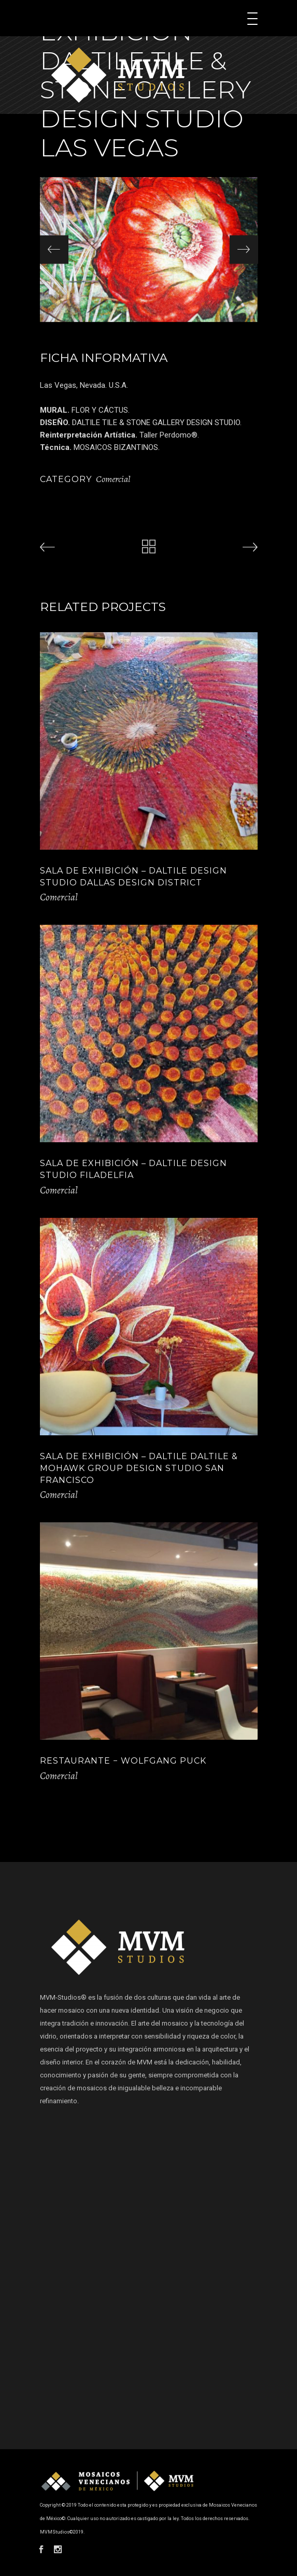 The width and height of the screenshot is (297, 2576). What do you see at coordinates (123, 1761) in the screenshot?
I see `RESTAURANTE − WOLFGANG PUCK` at bounding box center [123, 1761].